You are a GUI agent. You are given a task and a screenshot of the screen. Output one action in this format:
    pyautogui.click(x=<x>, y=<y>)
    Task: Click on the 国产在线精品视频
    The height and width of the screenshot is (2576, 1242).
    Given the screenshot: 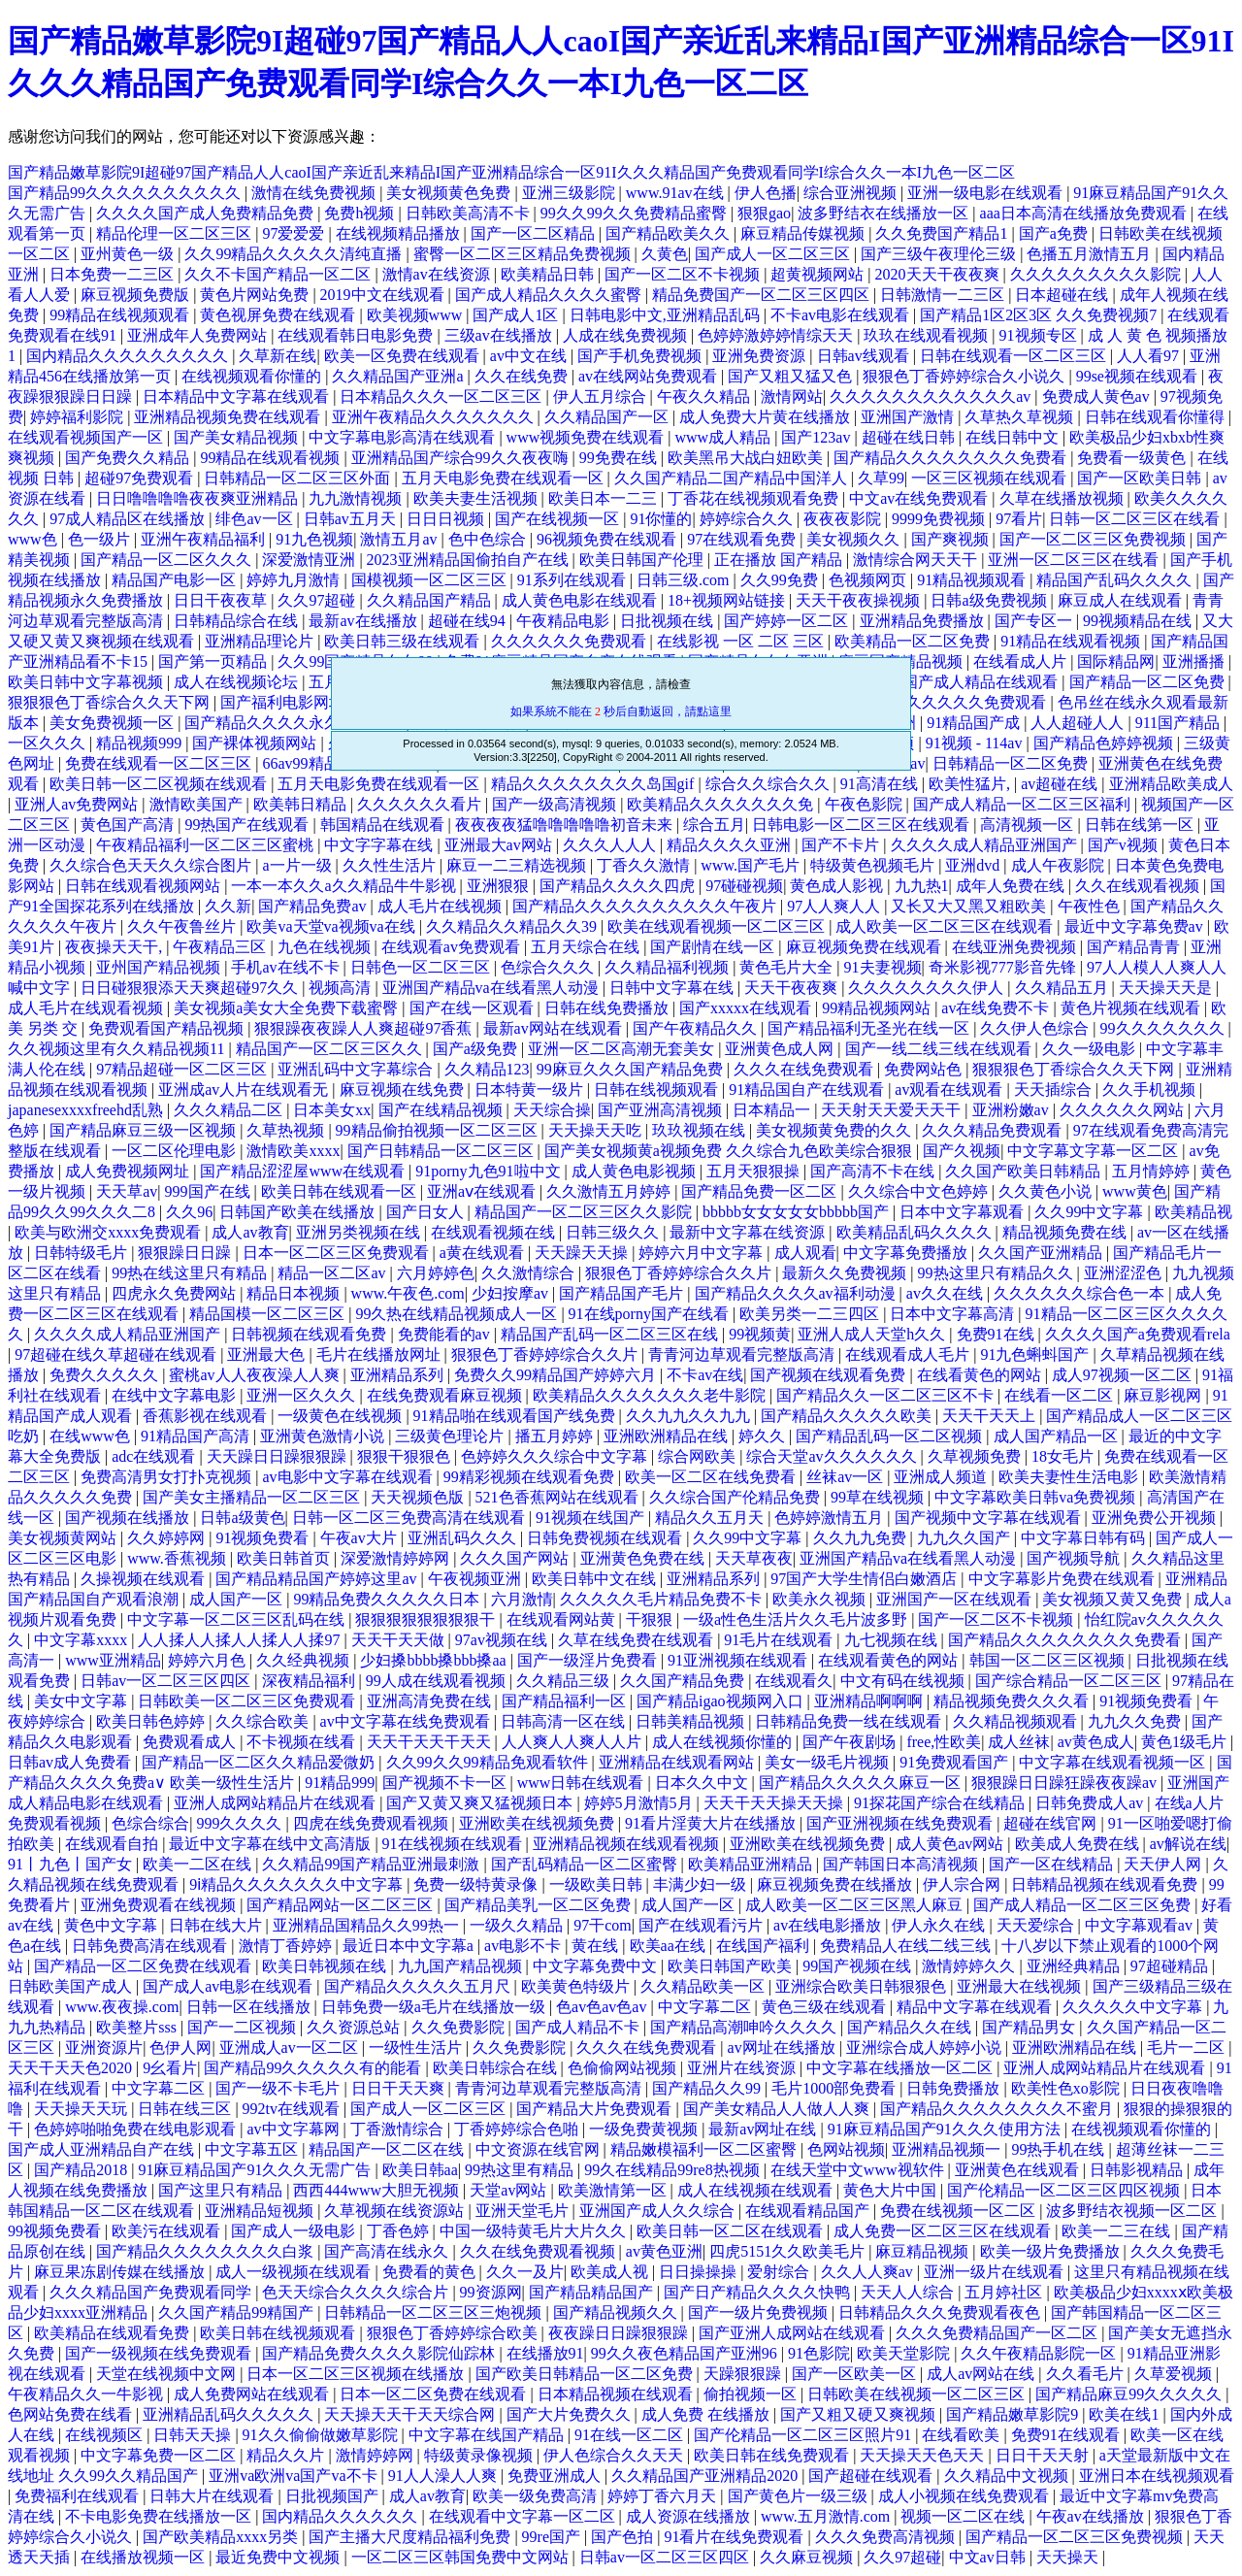 What is the action you would take?
    pyautogui.click(x=442, y=1110)
    